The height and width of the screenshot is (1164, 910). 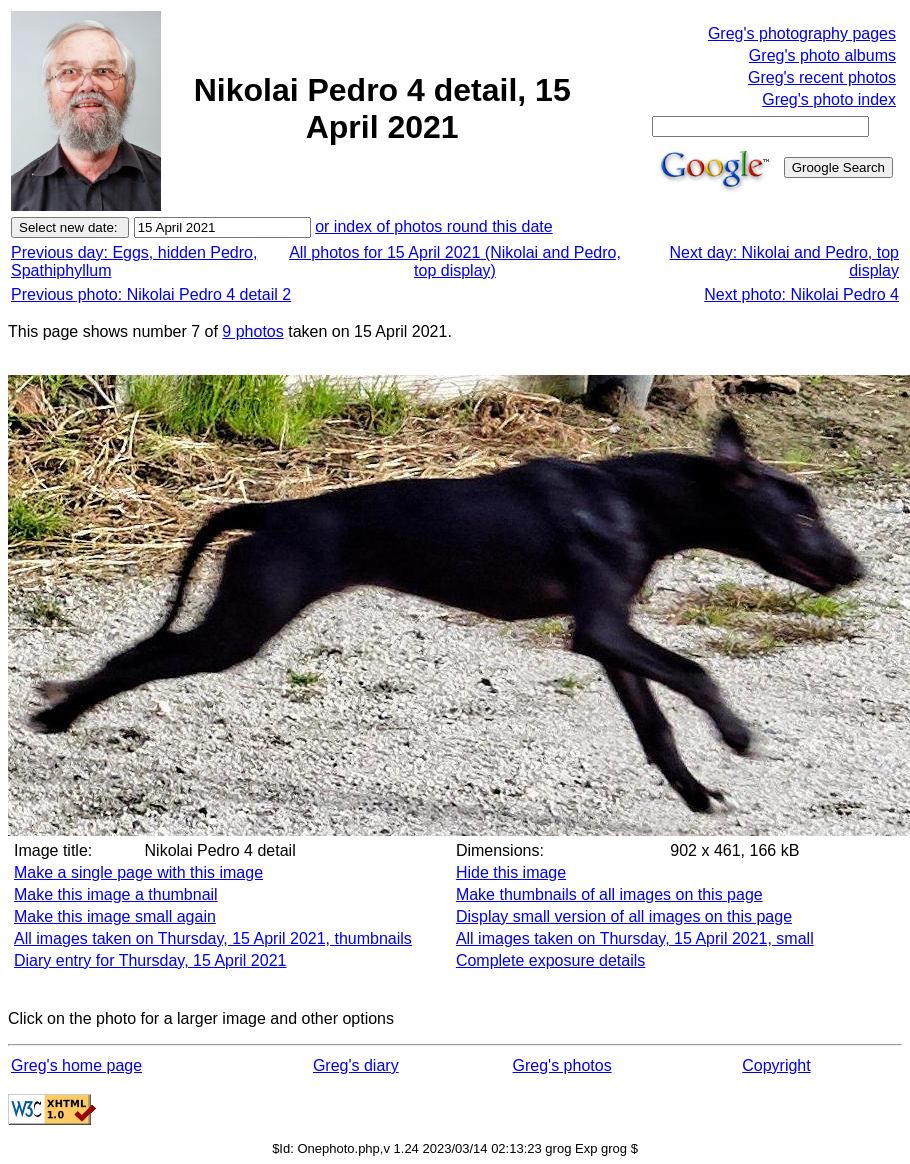 What do you see at coordinates (624, 916) in the screenshot?
I see `Display small version of all images on this page` at bounding box center [624, 916].